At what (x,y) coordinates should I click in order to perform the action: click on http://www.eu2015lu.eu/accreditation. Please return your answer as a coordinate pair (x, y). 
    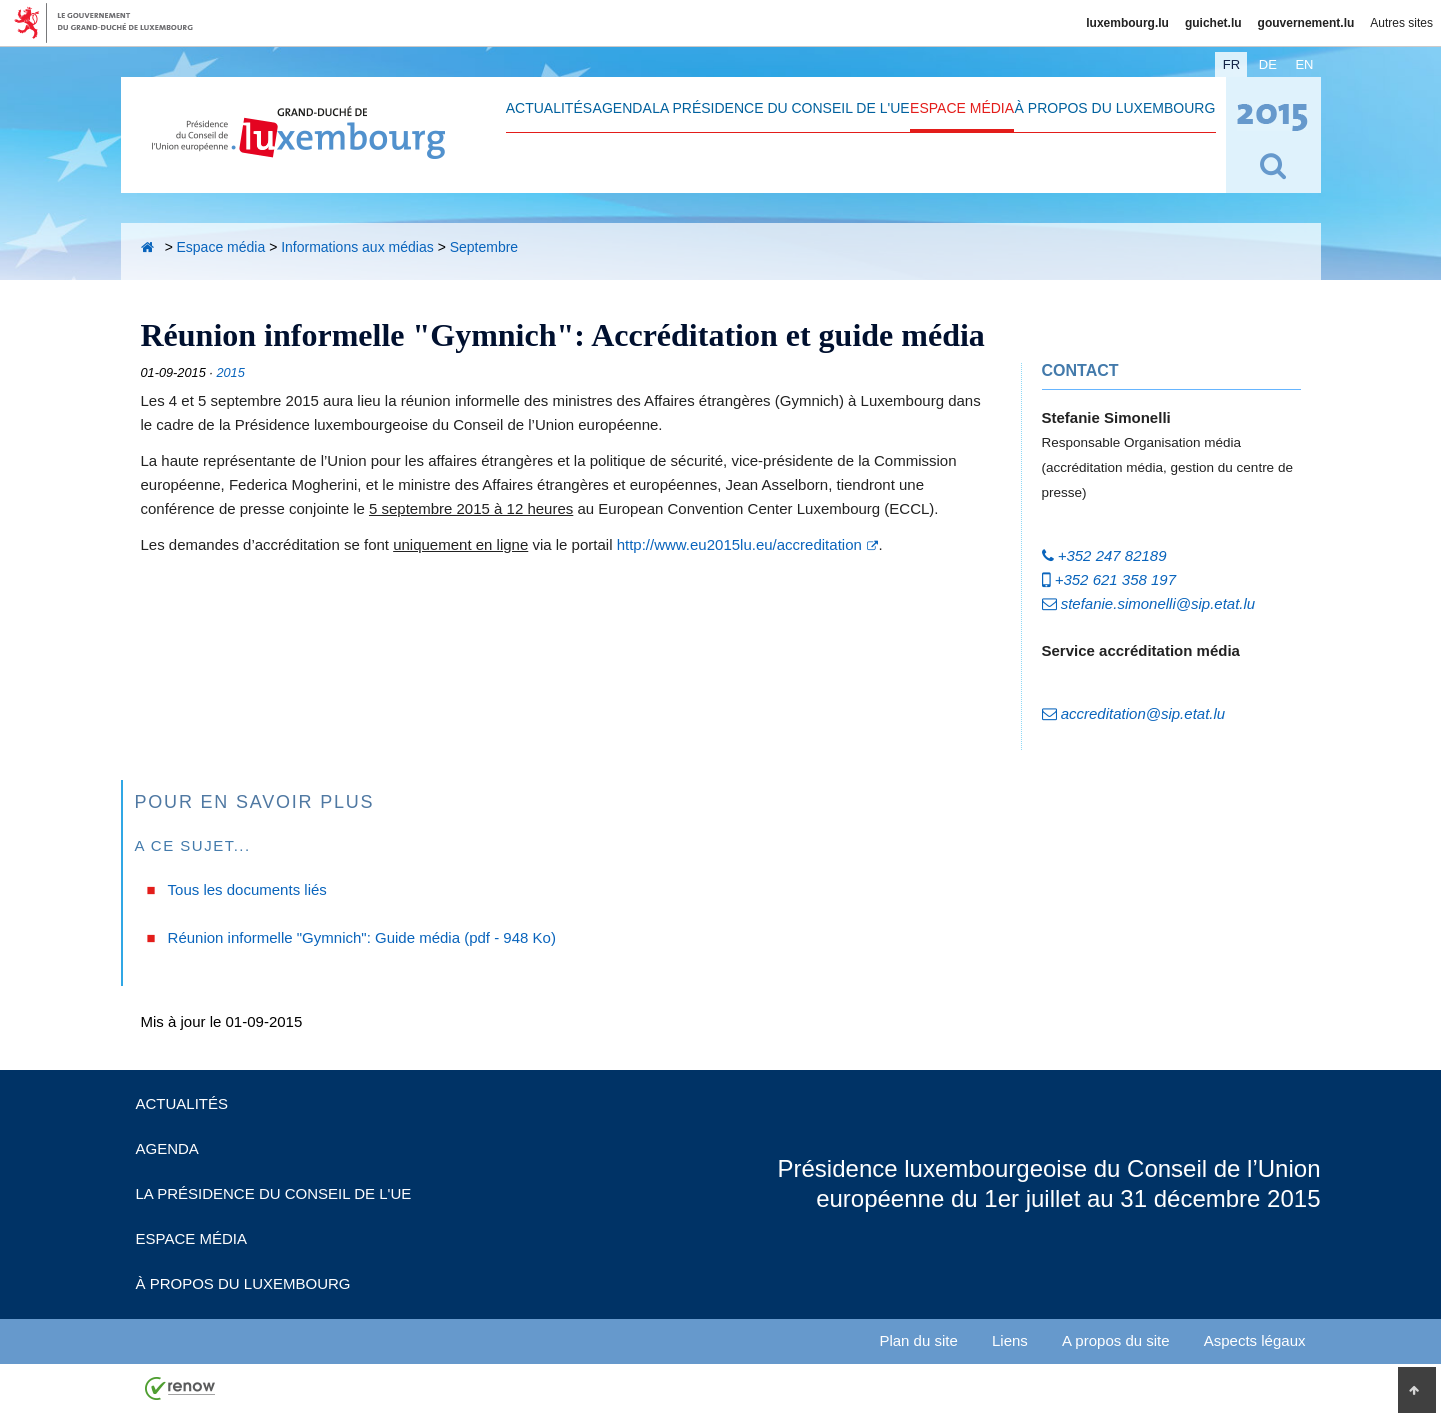
    Looking at the image, I should click on (739, 544).